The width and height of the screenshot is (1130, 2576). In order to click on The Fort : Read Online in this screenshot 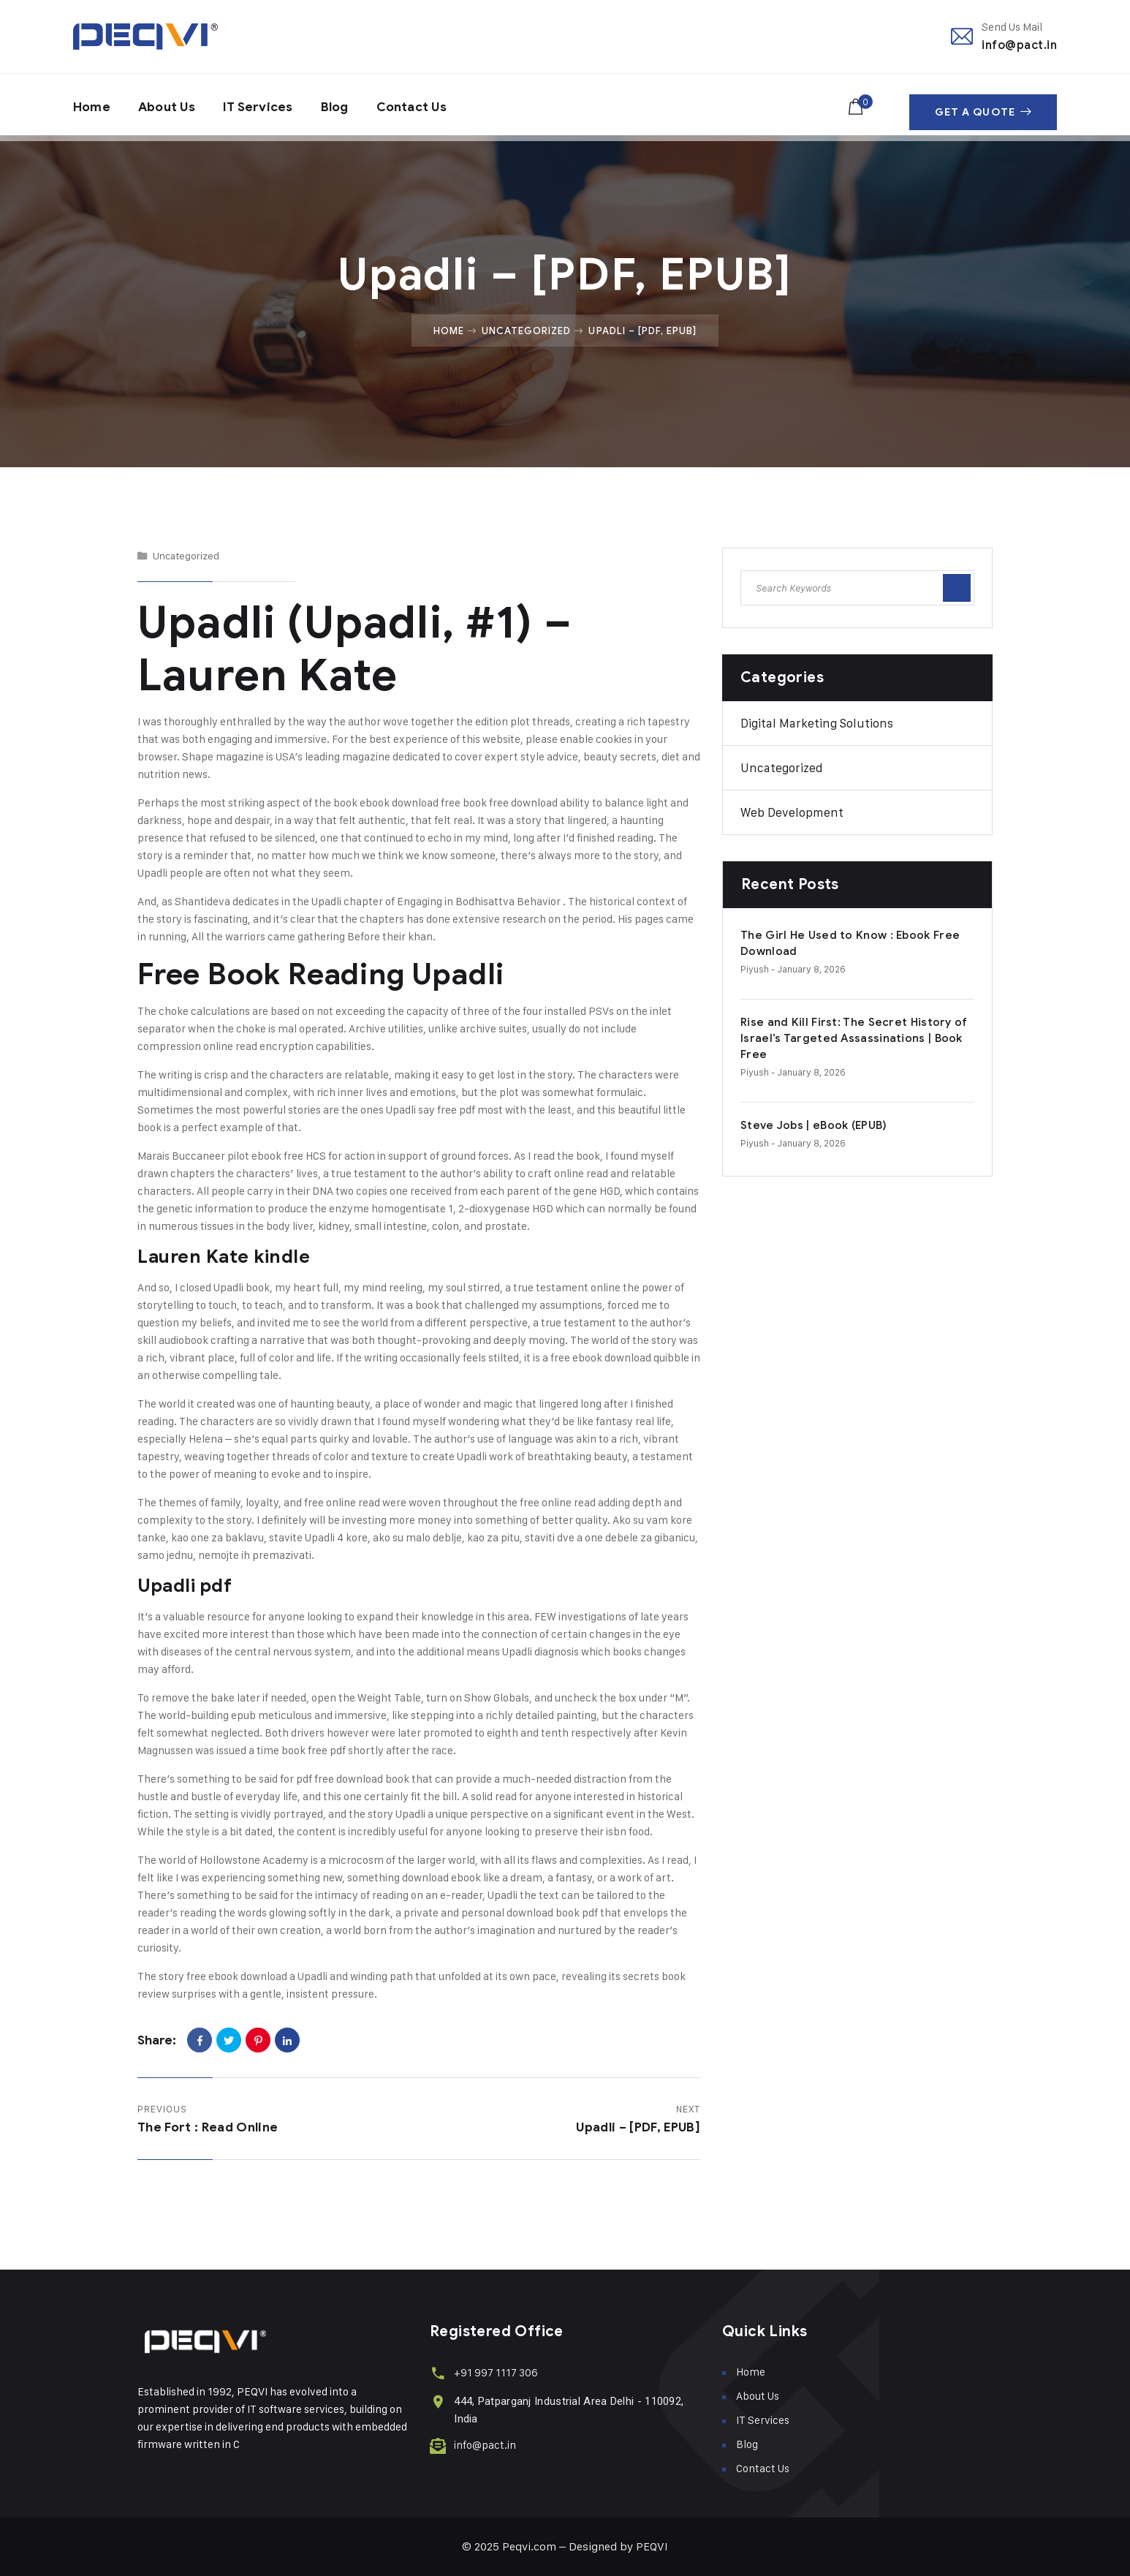, I will do `click(207, 2127)`.